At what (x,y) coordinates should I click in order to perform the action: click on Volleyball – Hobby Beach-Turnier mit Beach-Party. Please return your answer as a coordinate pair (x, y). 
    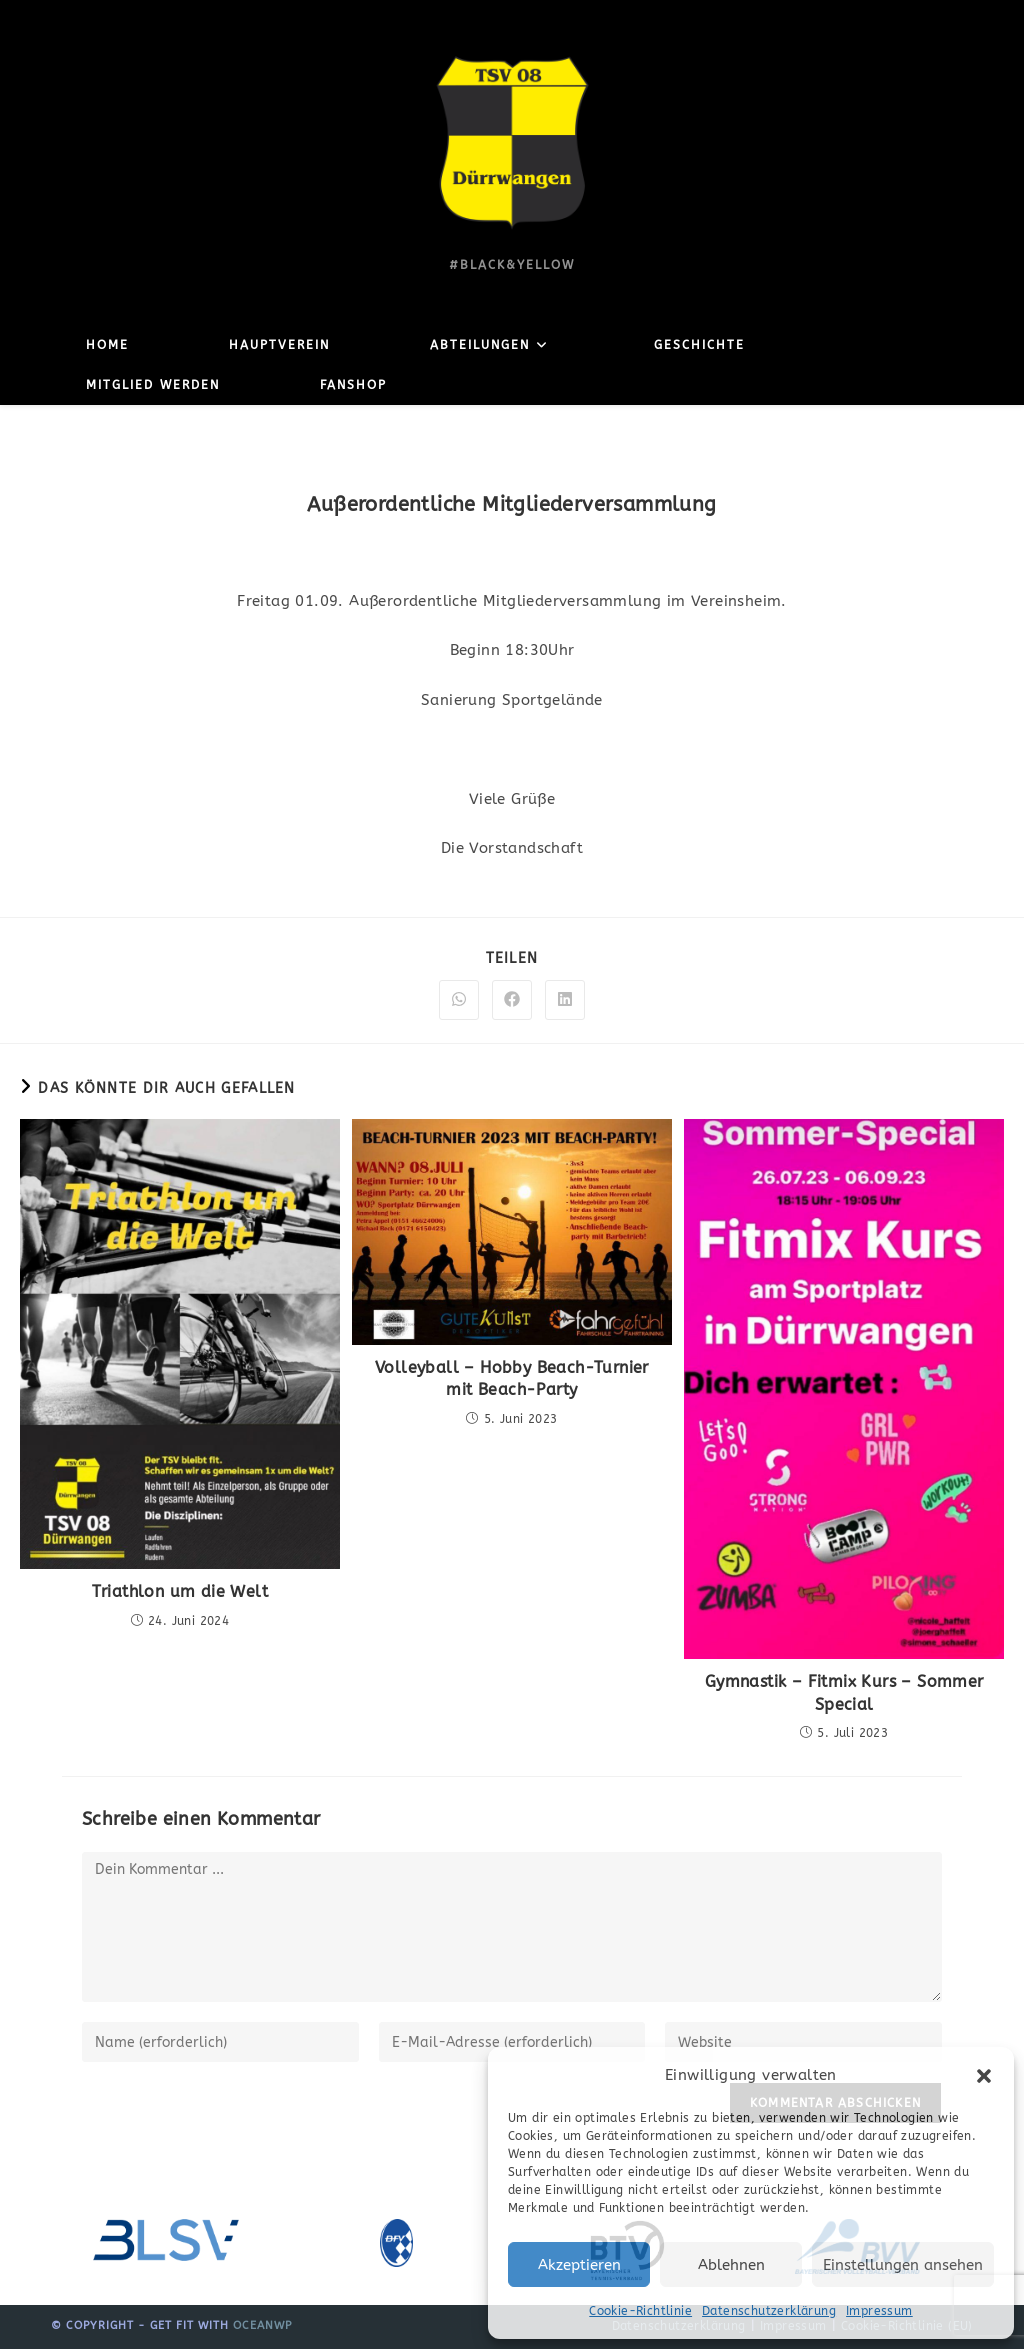
    Looking at the image, I should click on (512, 1378).